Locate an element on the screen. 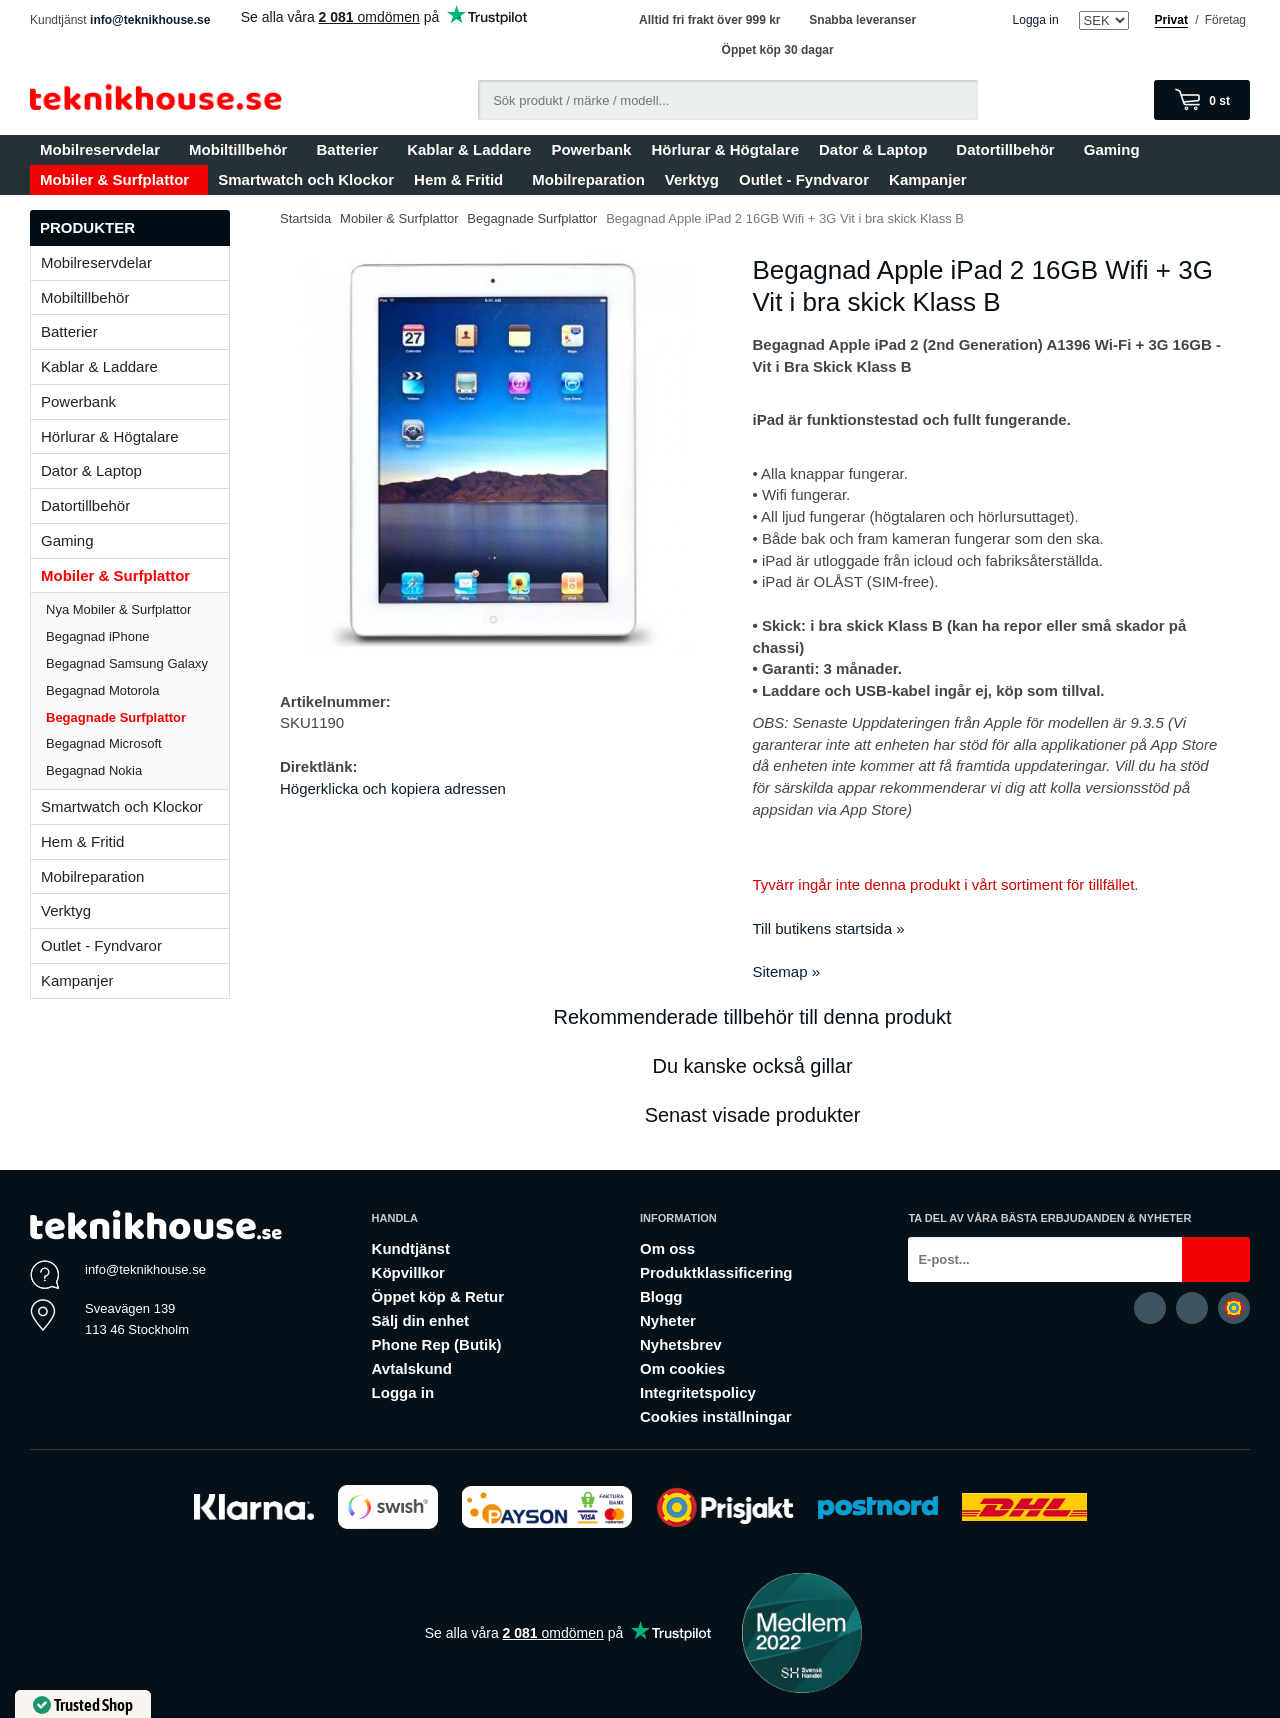  Sälj din enhet is located at coordinates (421, 1320).